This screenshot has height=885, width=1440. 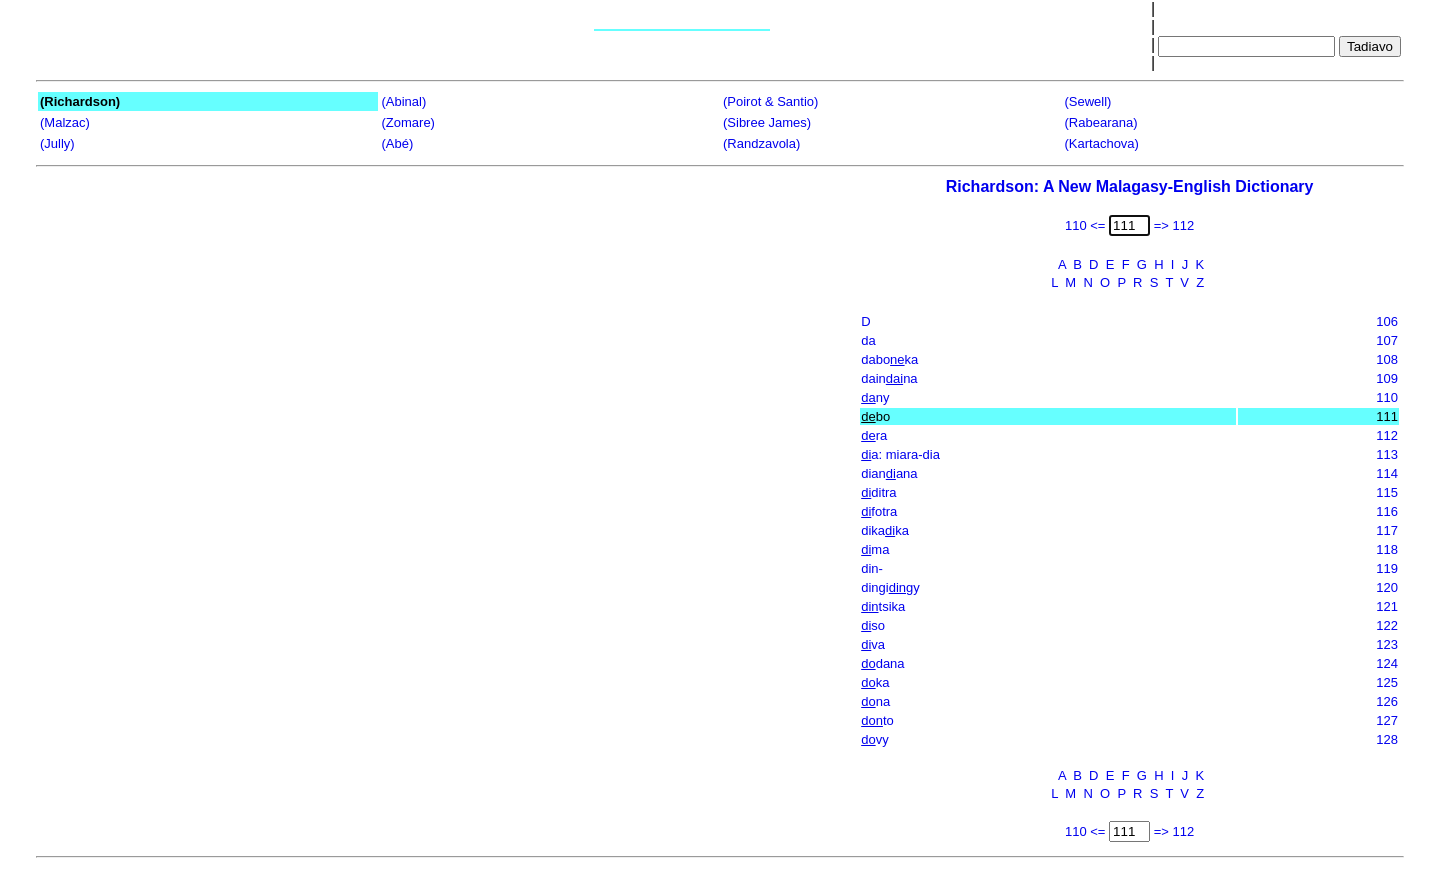 What do you see at coordinates (883, 606) in the screenshot?
I see `tsika` at bounding box center [883, 606].